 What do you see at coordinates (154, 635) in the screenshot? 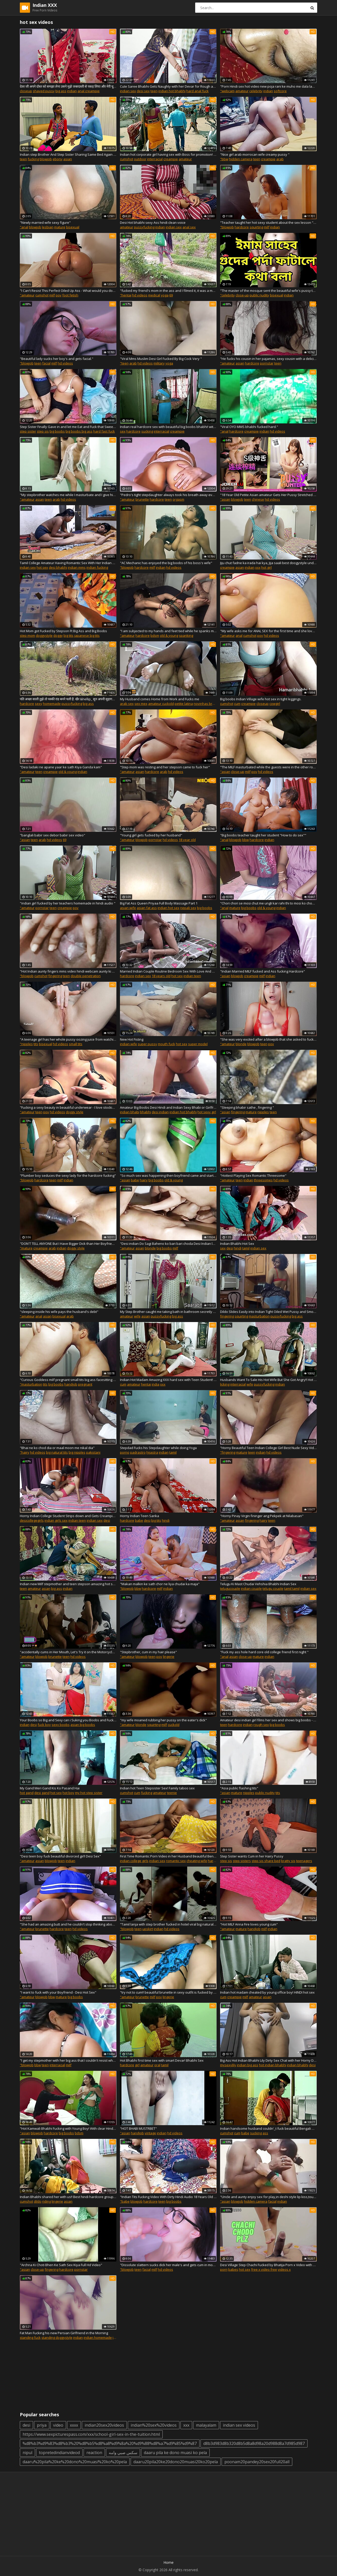
I see `bdsm` at bounding box center [154, 635].